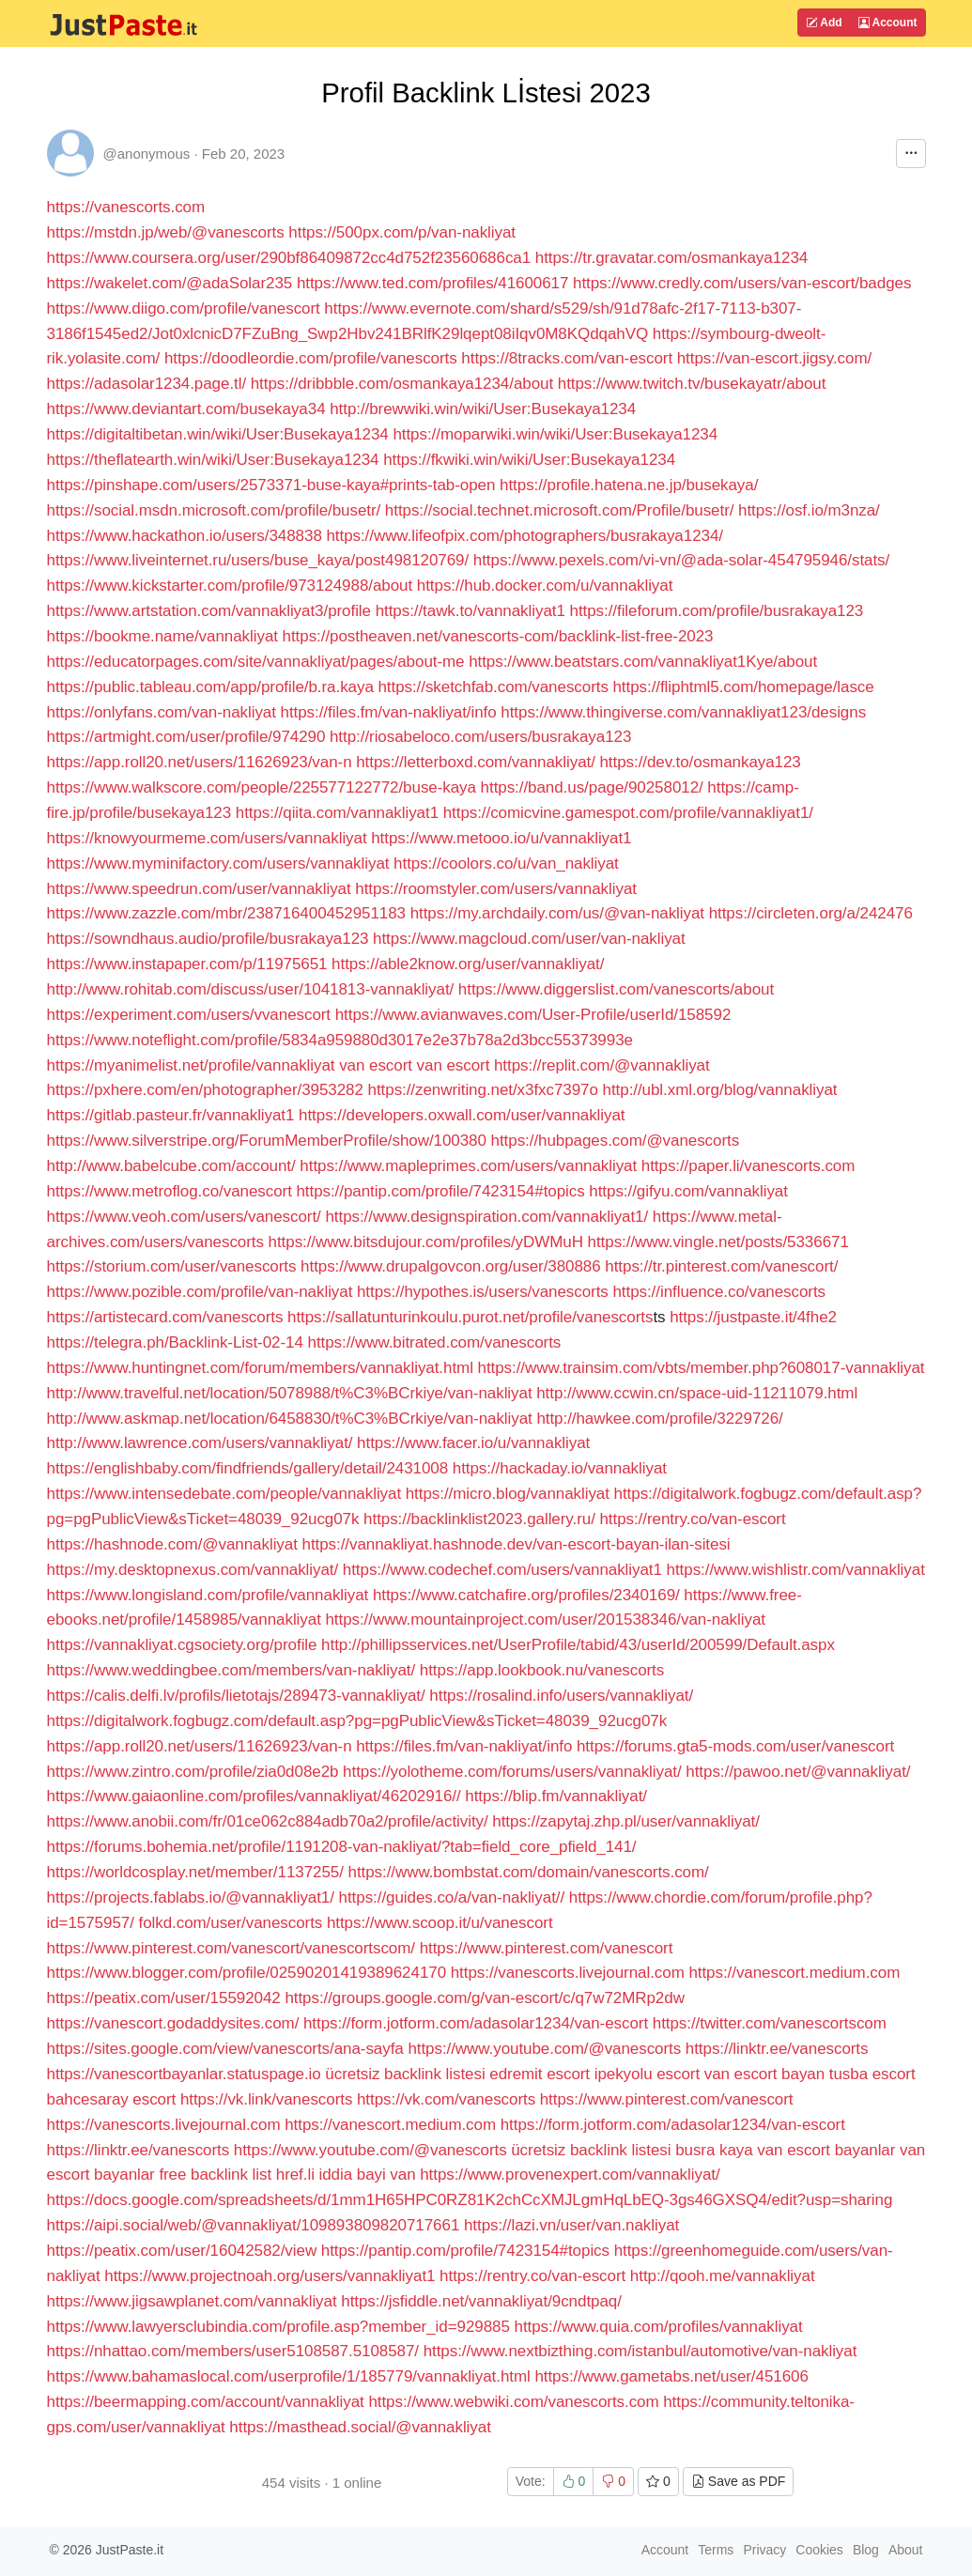 The height and width of the screenshot is (2576, 972). What do you see at coordinates (166, 232) in the screenshot?
I see `https://mstdn.jp/web/@vanescorts` at bounding box center [166, 232].